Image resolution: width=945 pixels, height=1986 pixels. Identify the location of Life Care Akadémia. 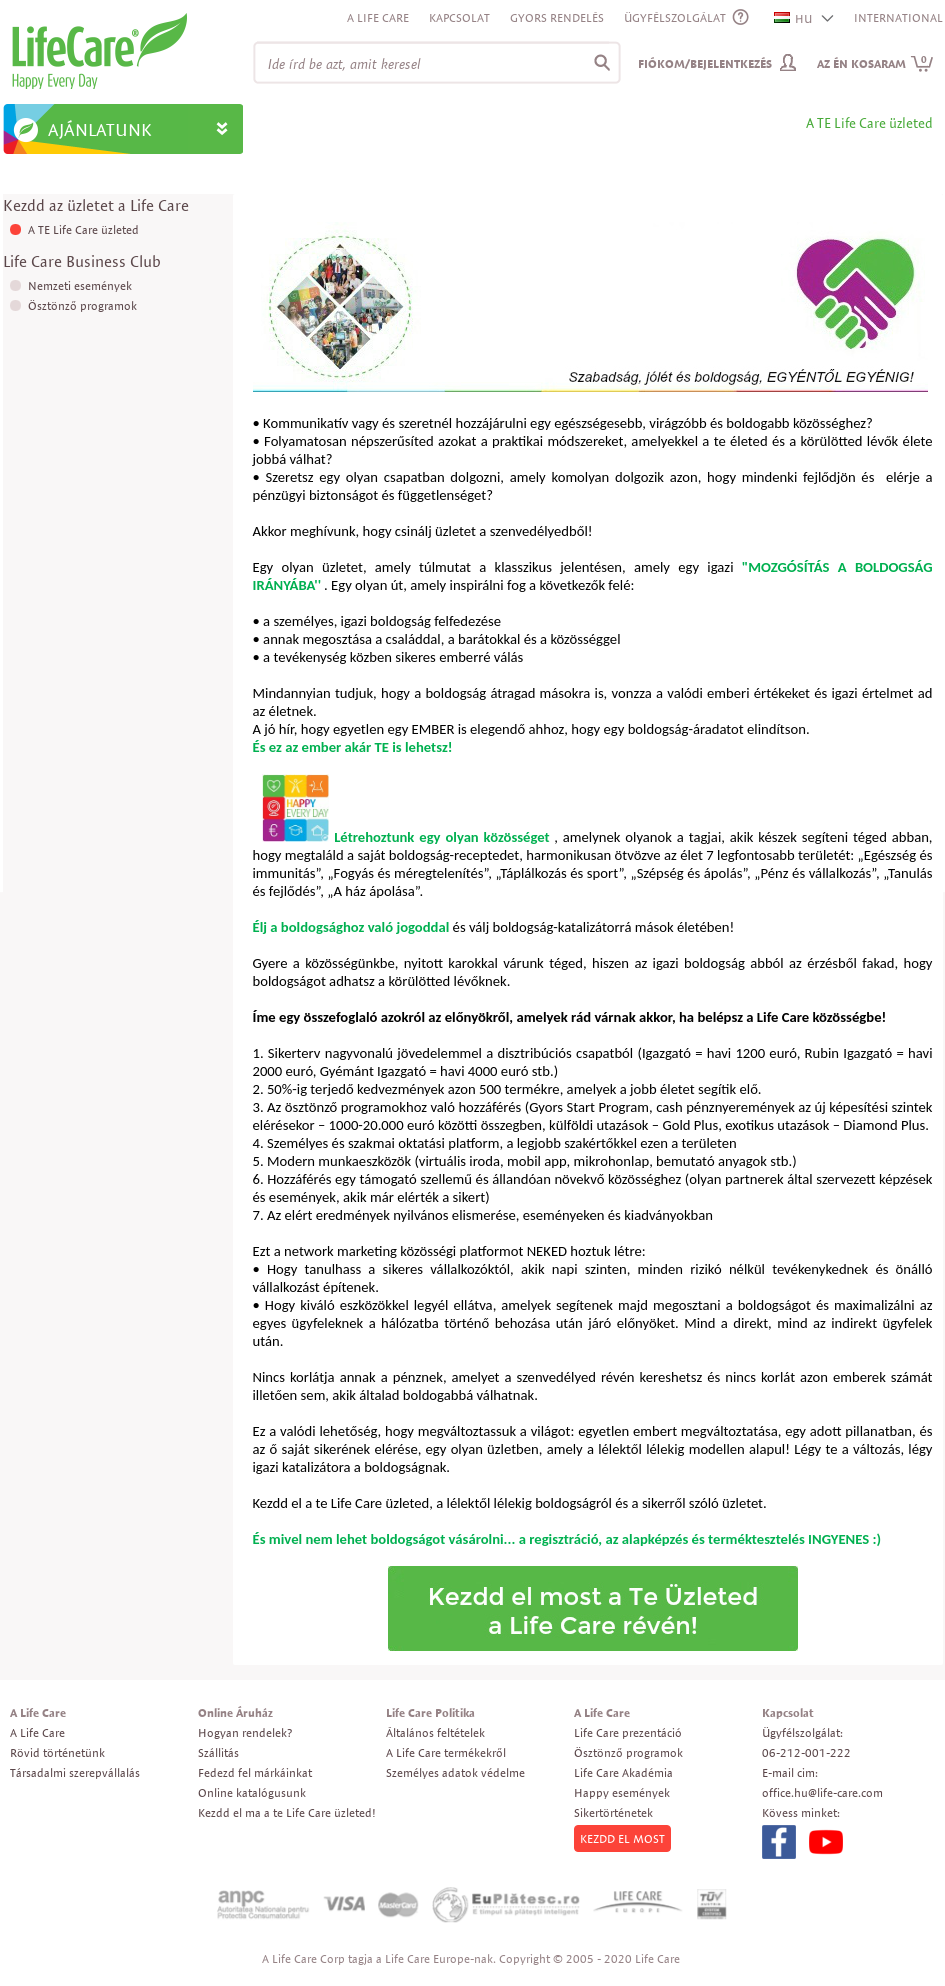
(623, 1772).